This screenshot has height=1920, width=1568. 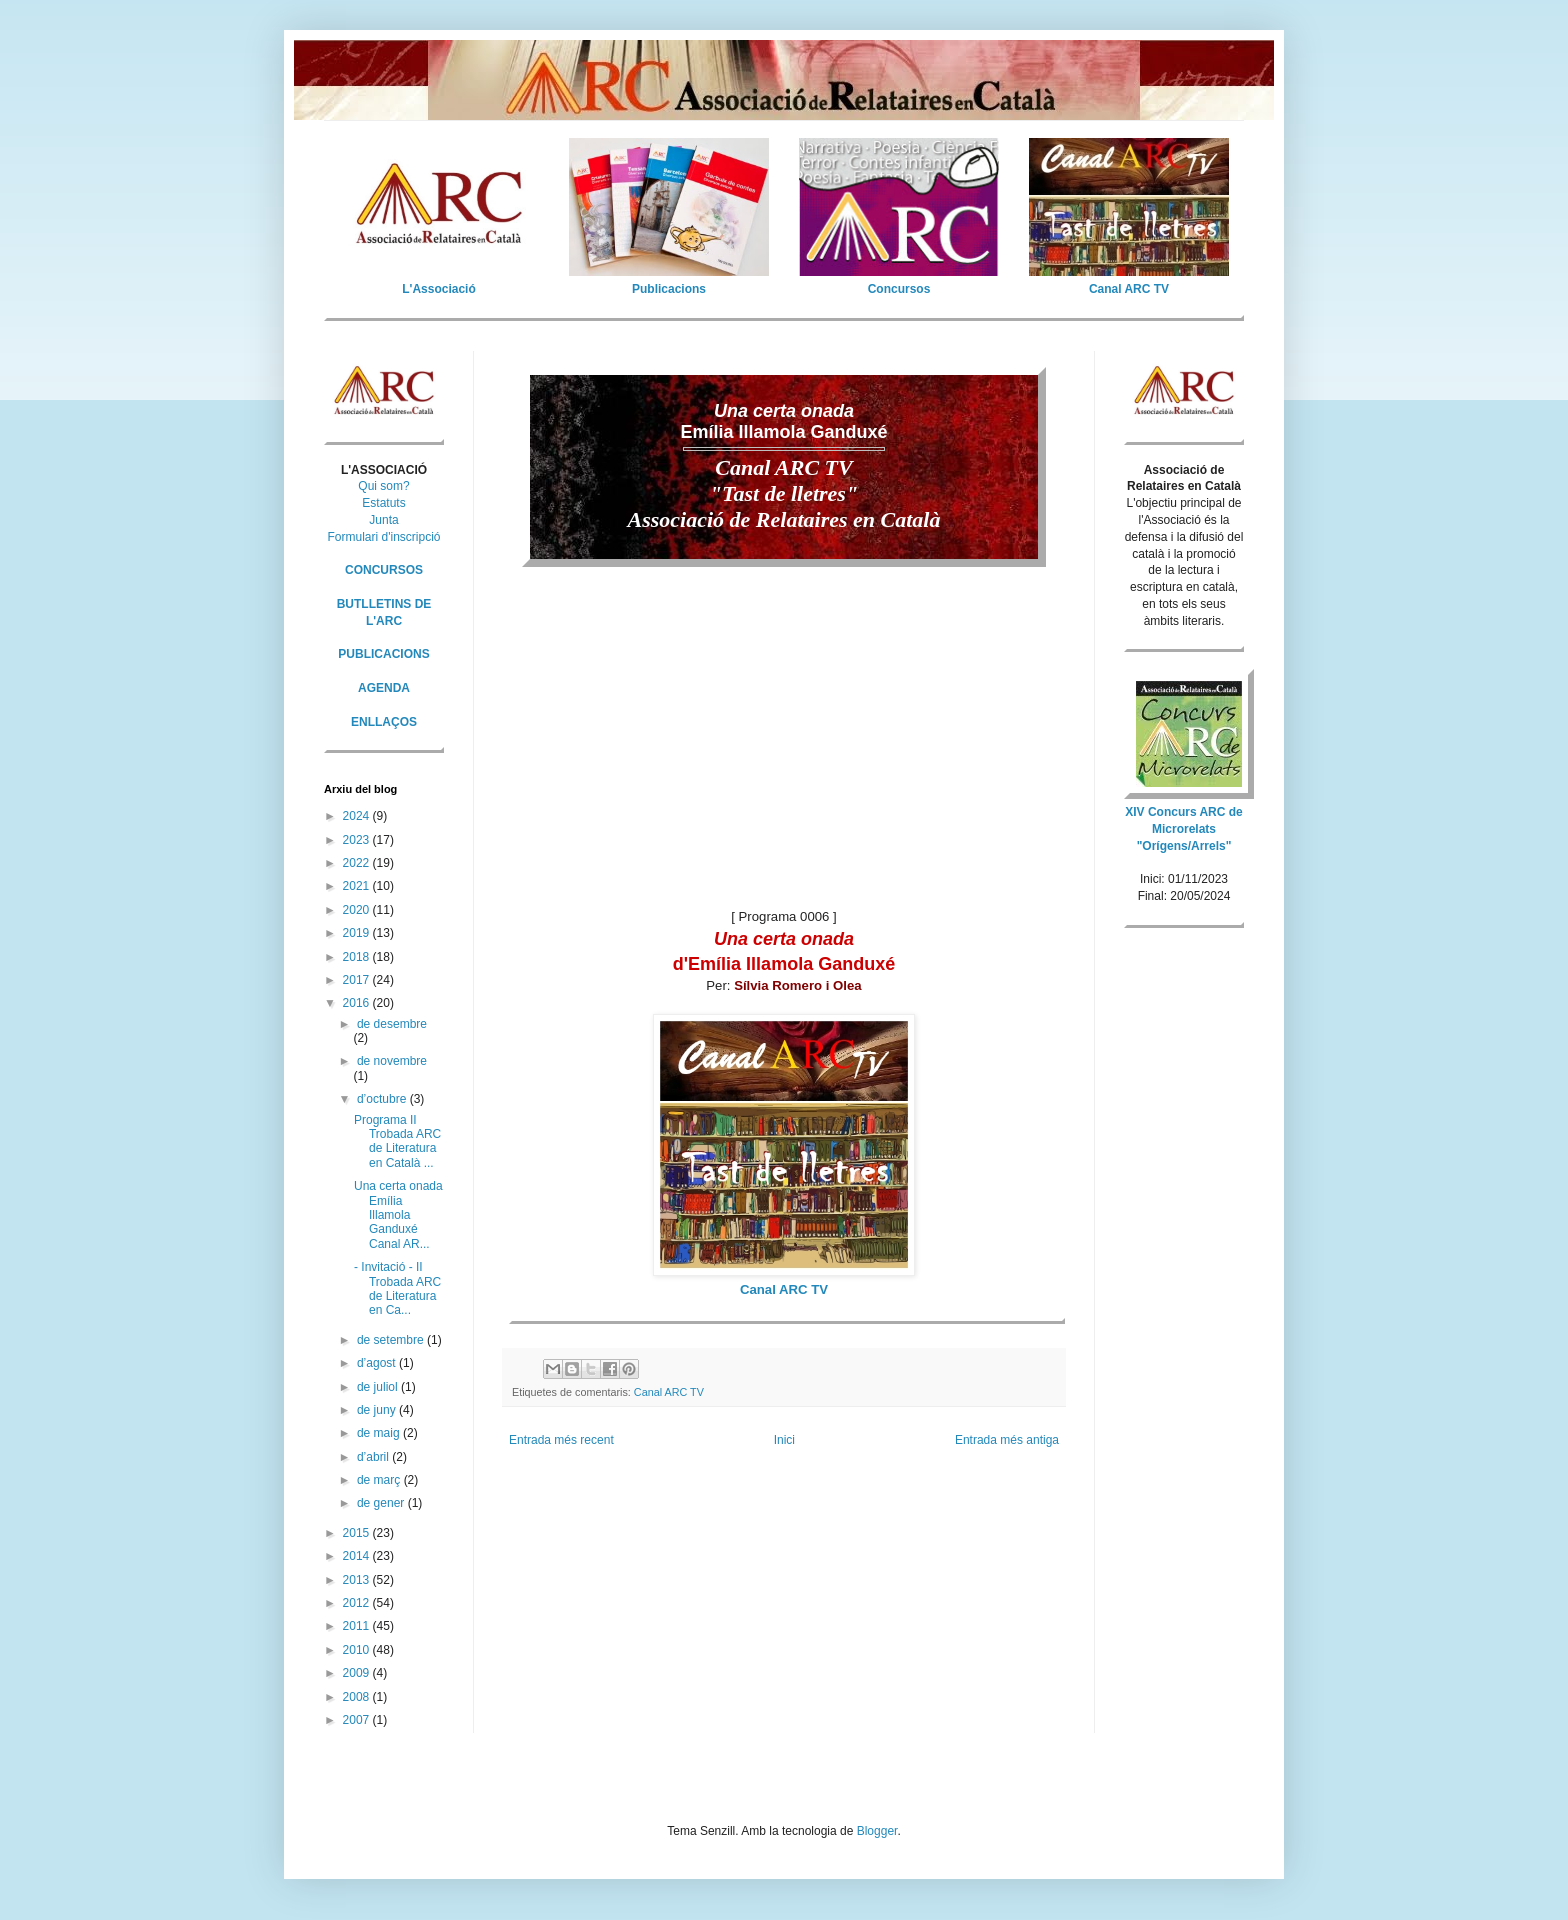 What do you see at coordinates (358, 980) in the screenshot?
I see `2017` at bounding box center [358, 980].